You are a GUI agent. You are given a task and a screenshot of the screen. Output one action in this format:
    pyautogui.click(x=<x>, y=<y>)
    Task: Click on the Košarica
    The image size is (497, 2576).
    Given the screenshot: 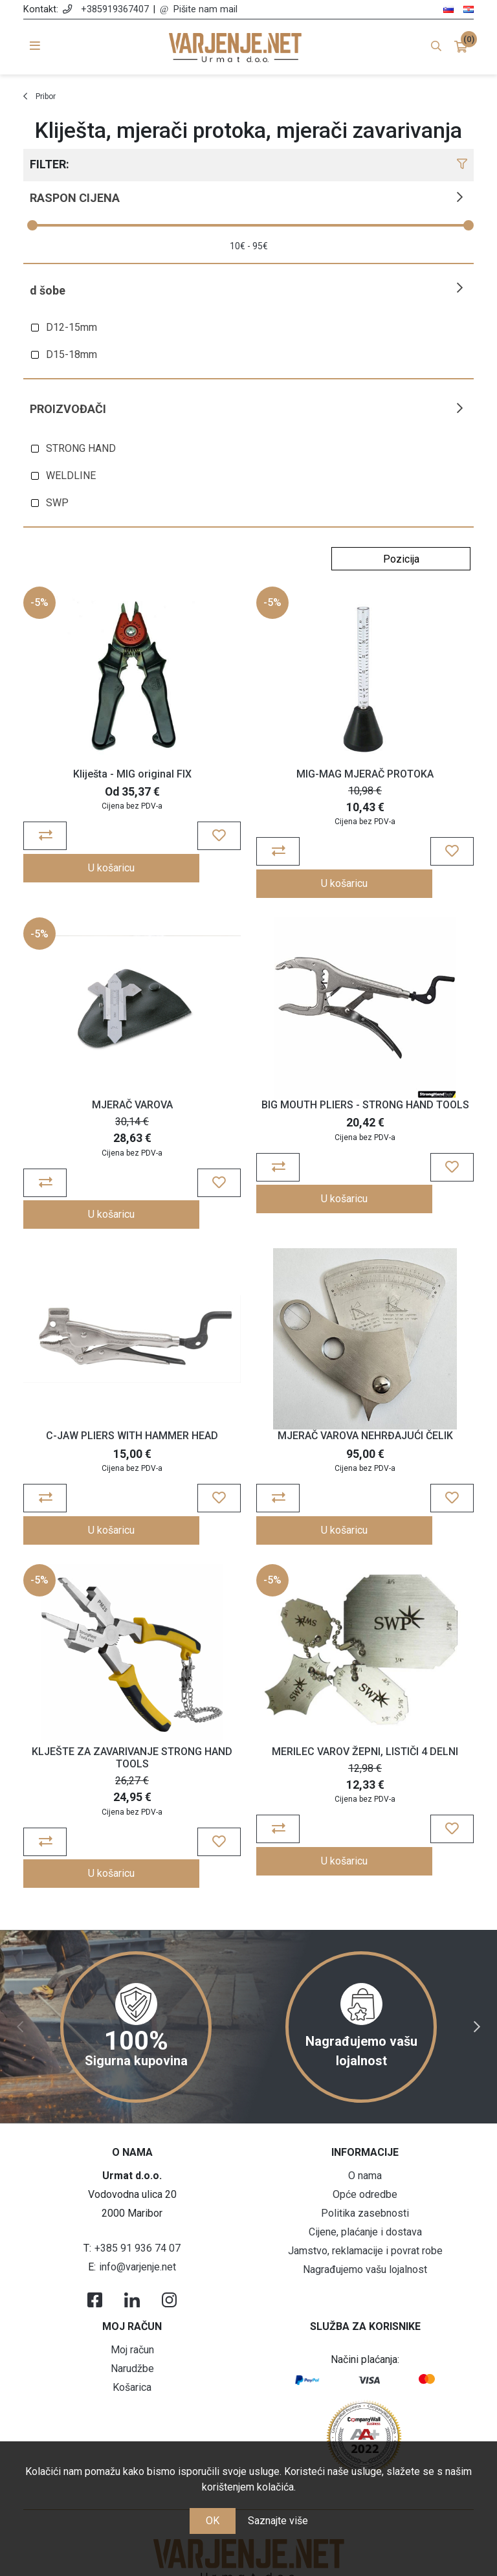 What is the action you would take?
    pyautogui.click(x=132, y=2322)
    